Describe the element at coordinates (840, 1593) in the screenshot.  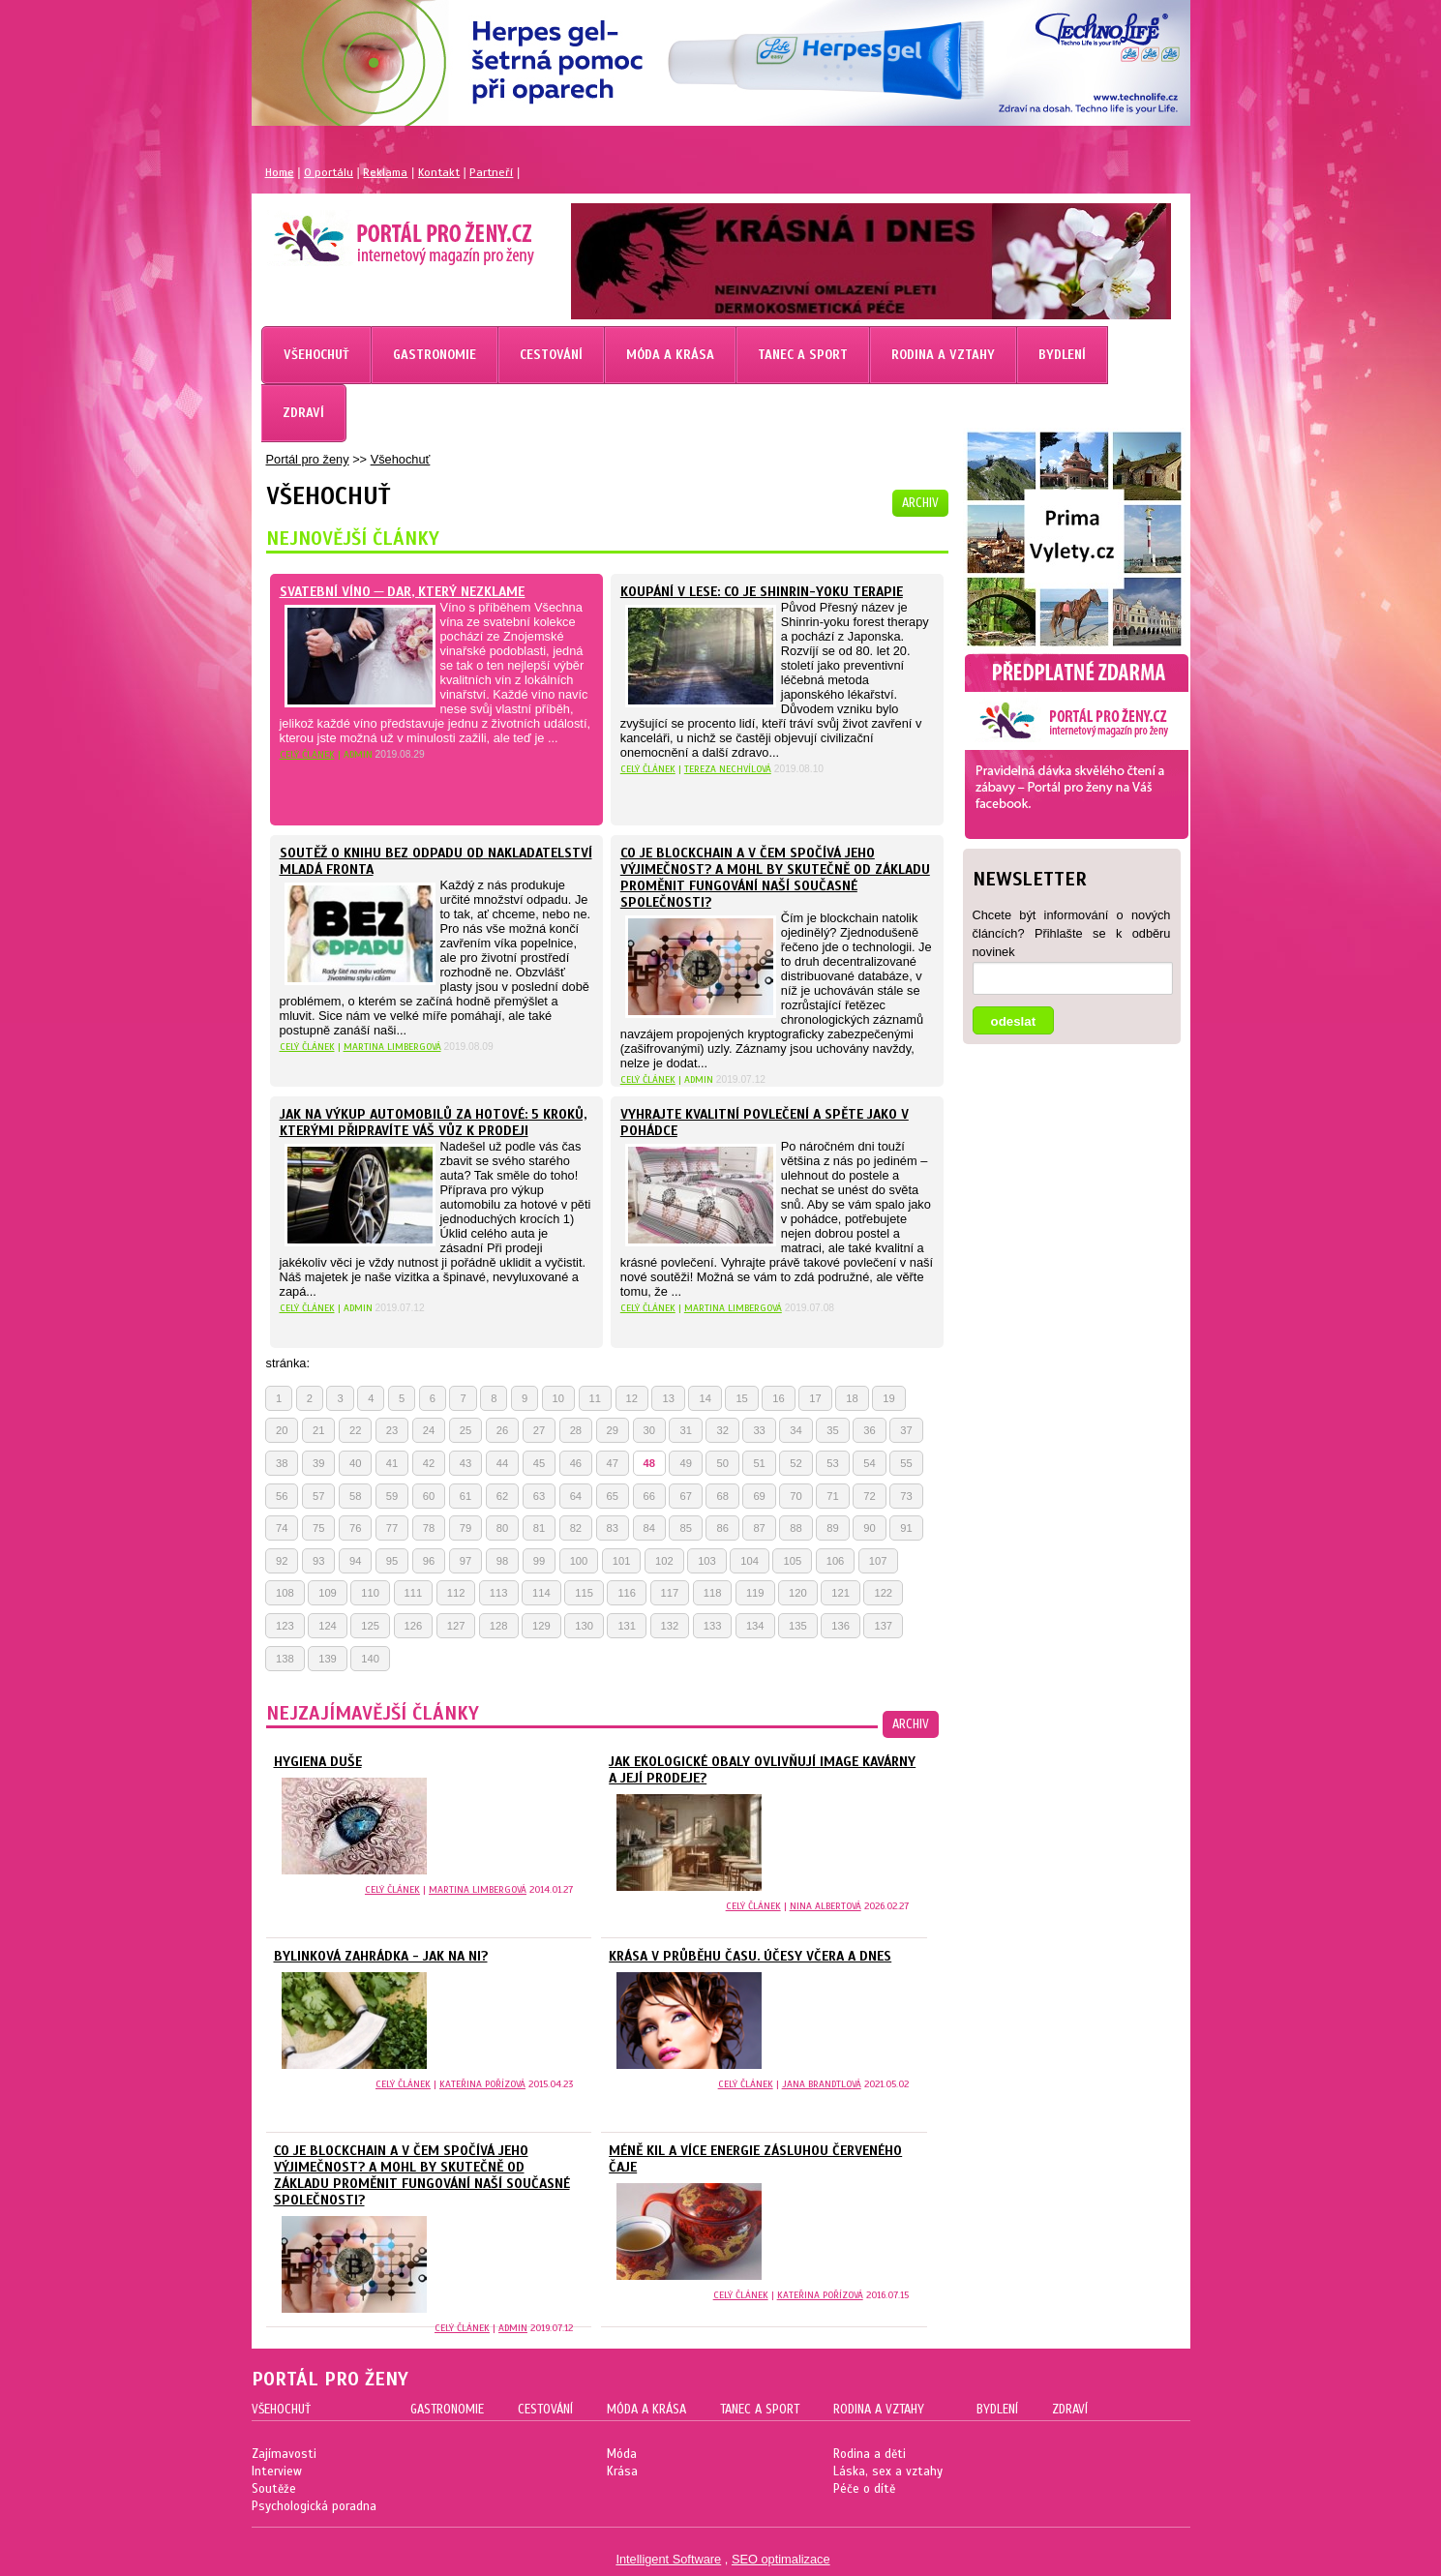
I see `121` at that location.